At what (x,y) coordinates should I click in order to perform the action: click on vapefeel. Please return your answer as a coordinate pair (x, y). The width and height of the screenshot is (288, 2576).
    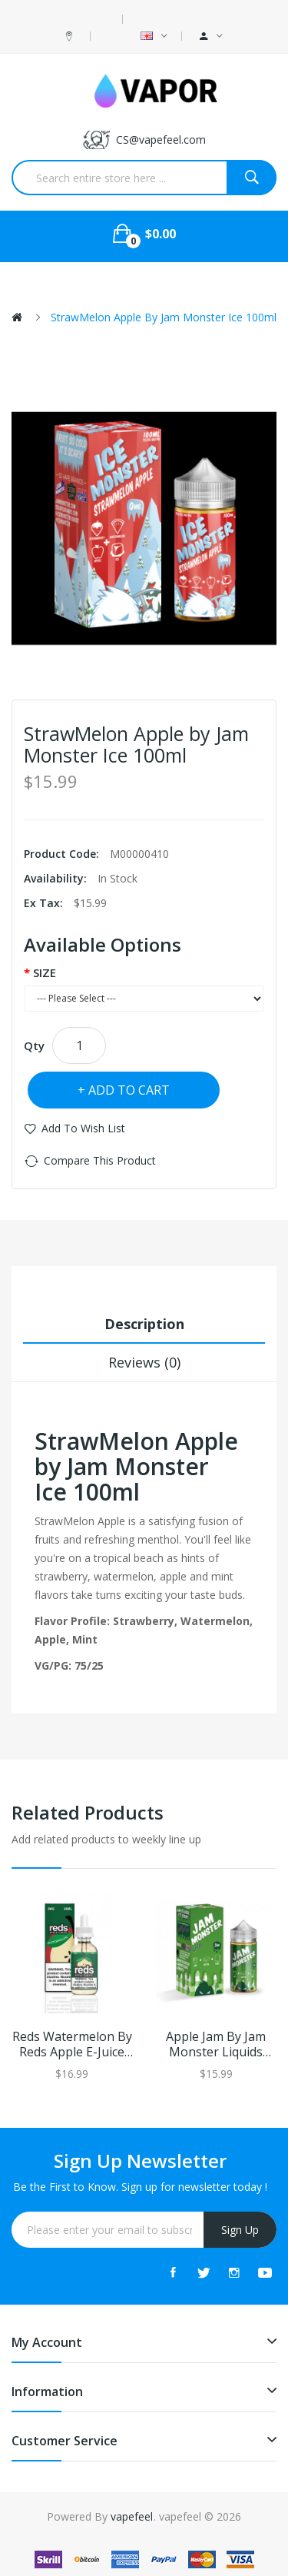
    Looking at the image, I should click on (132, 2516).